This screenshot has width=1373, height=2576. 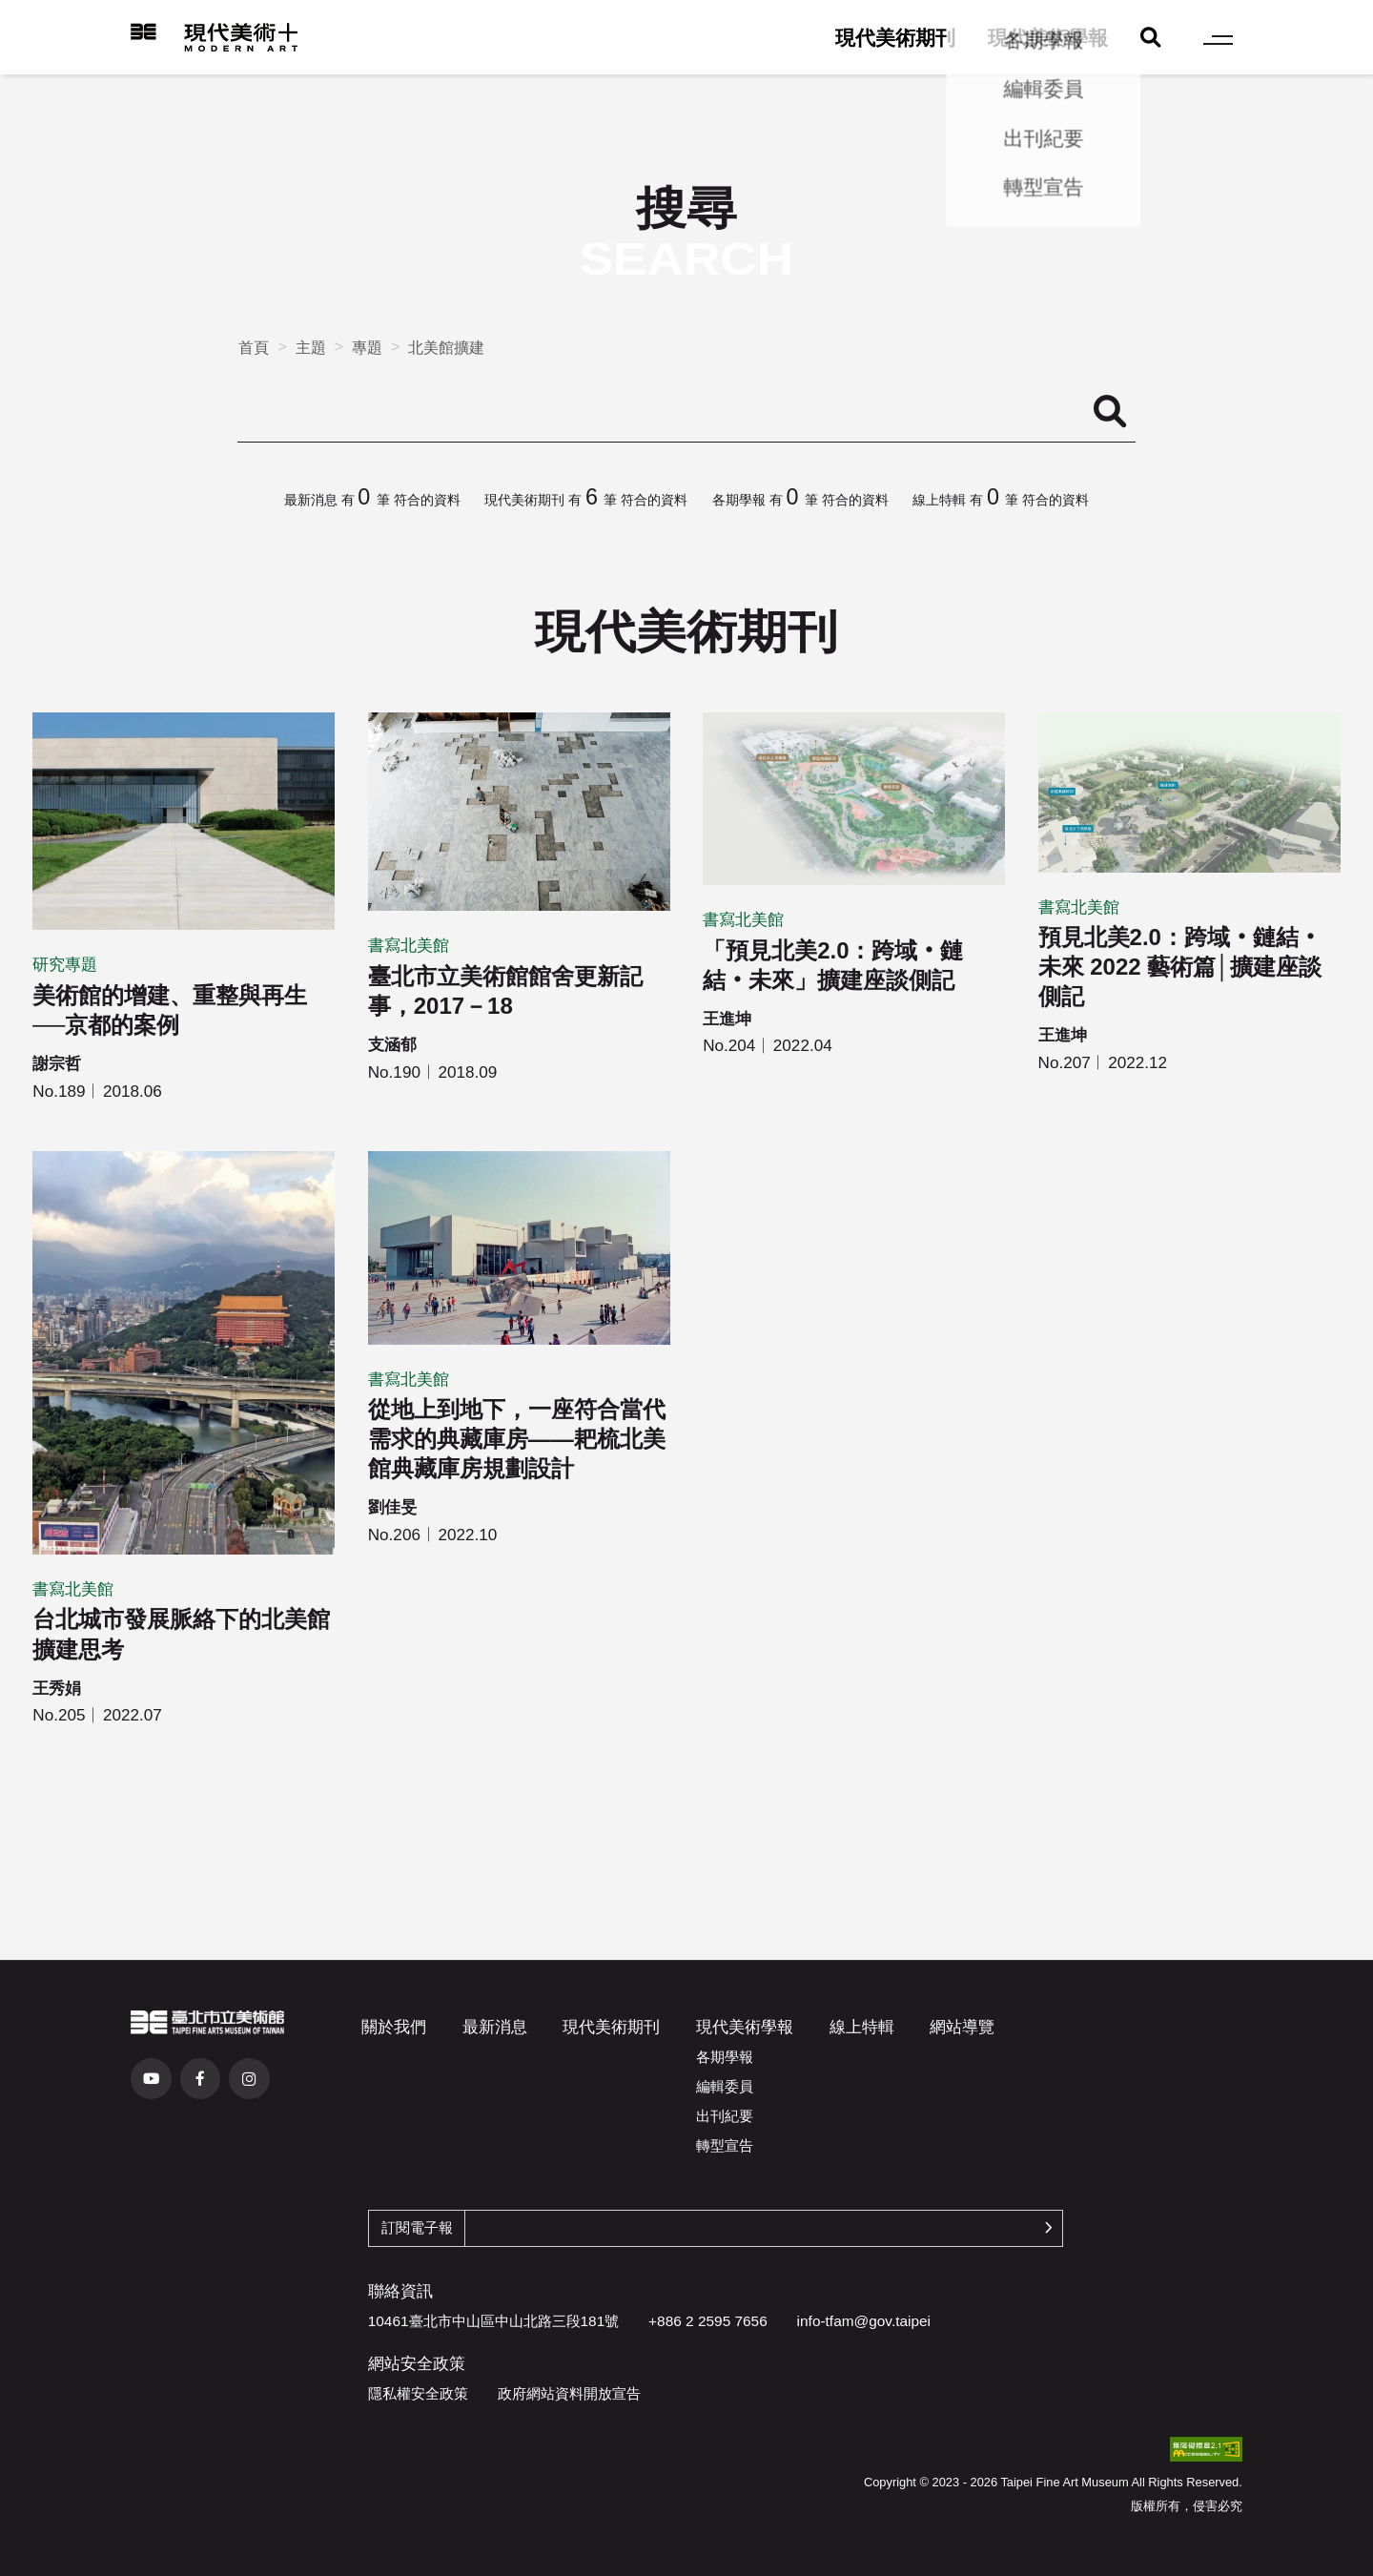 I want to click on 訂閱電子報, so click(x=417, y=2227).